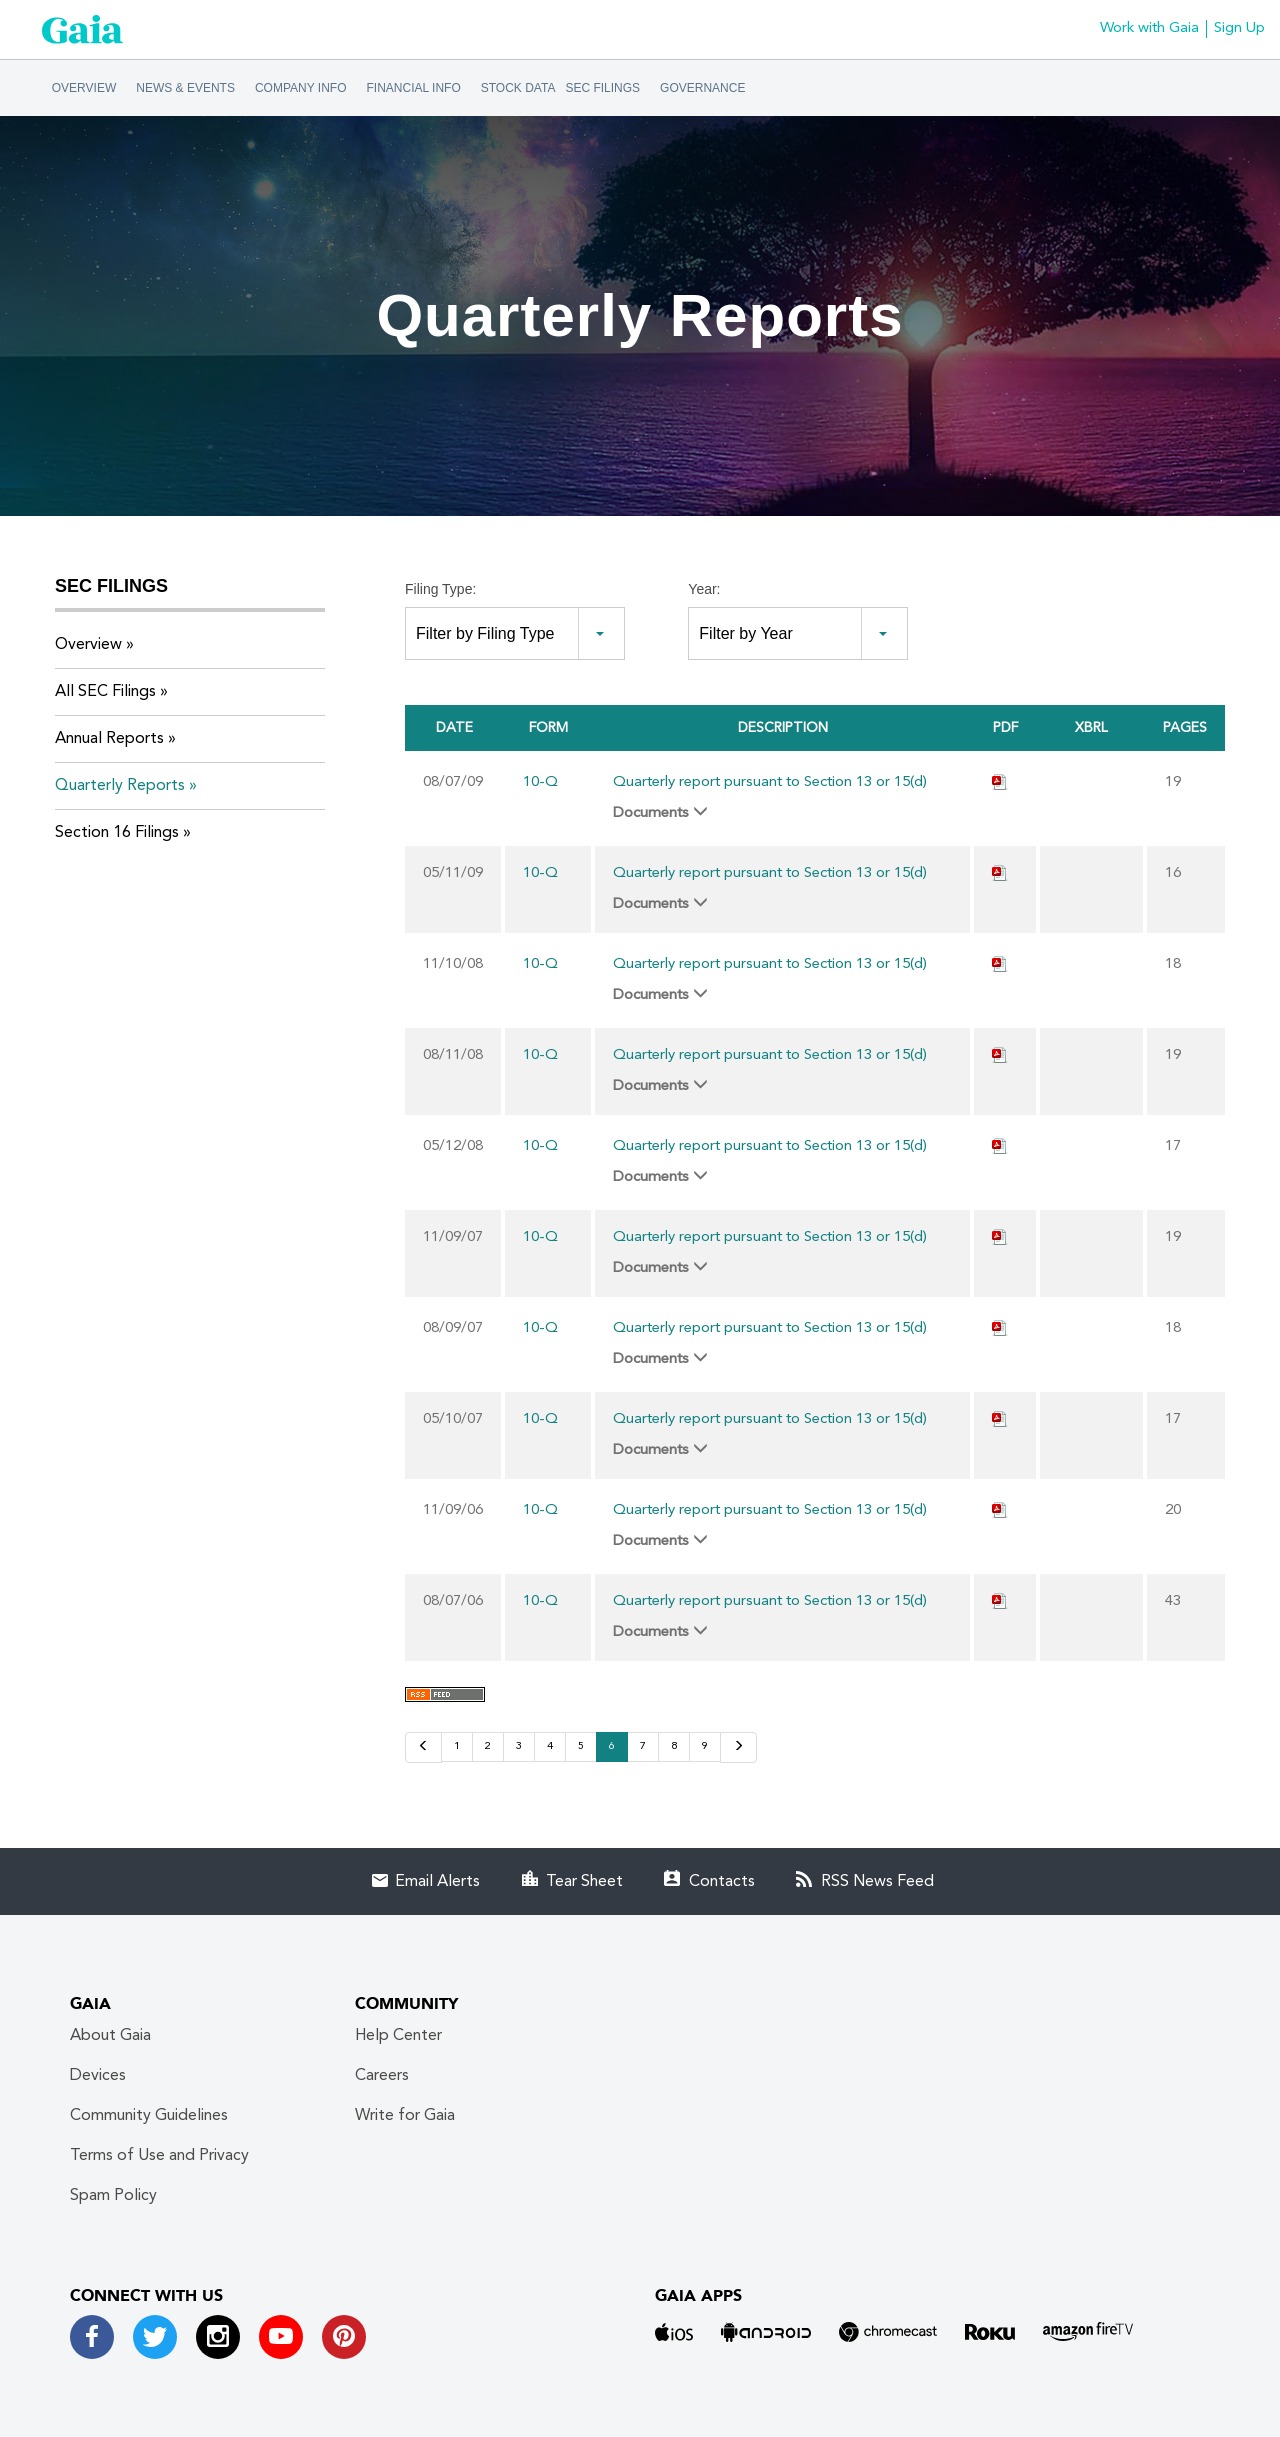 The width and height of the screenshot is (1280, 2437). Describe the element at coordinates (1239, 28) in the screenshot. I see `Sign Up` at that location.